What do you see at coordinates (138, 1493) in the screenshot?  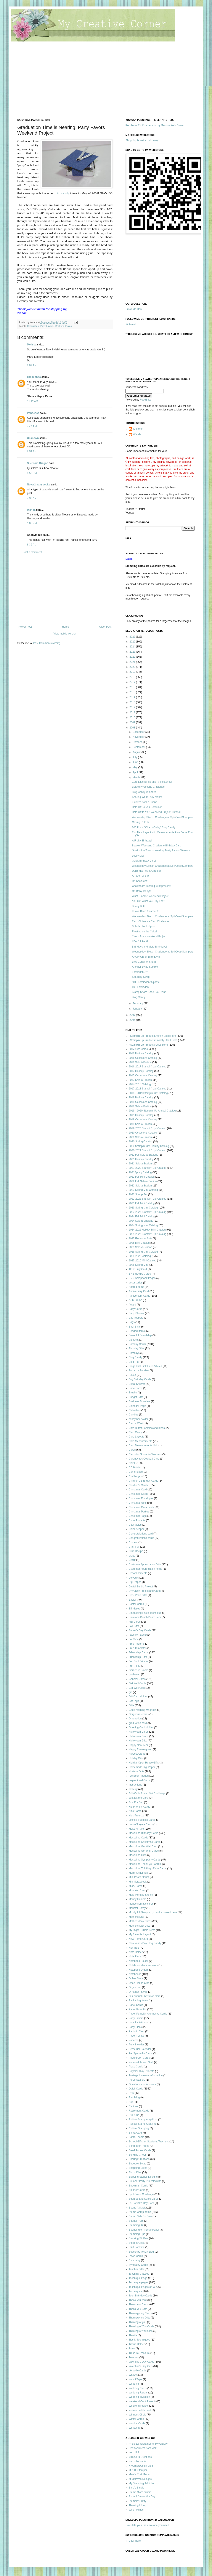 I see `Christmas Cards` at bounding box center [138, 1493].